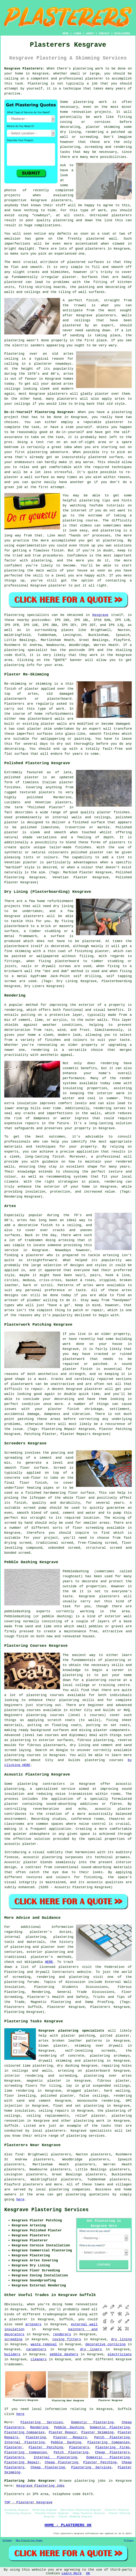 This screenshot has width=136, height=2576. Describe the element at coordinates (40, 2486) in the screenshot. I see `Kesgrave Plastering Jobs` at that location.